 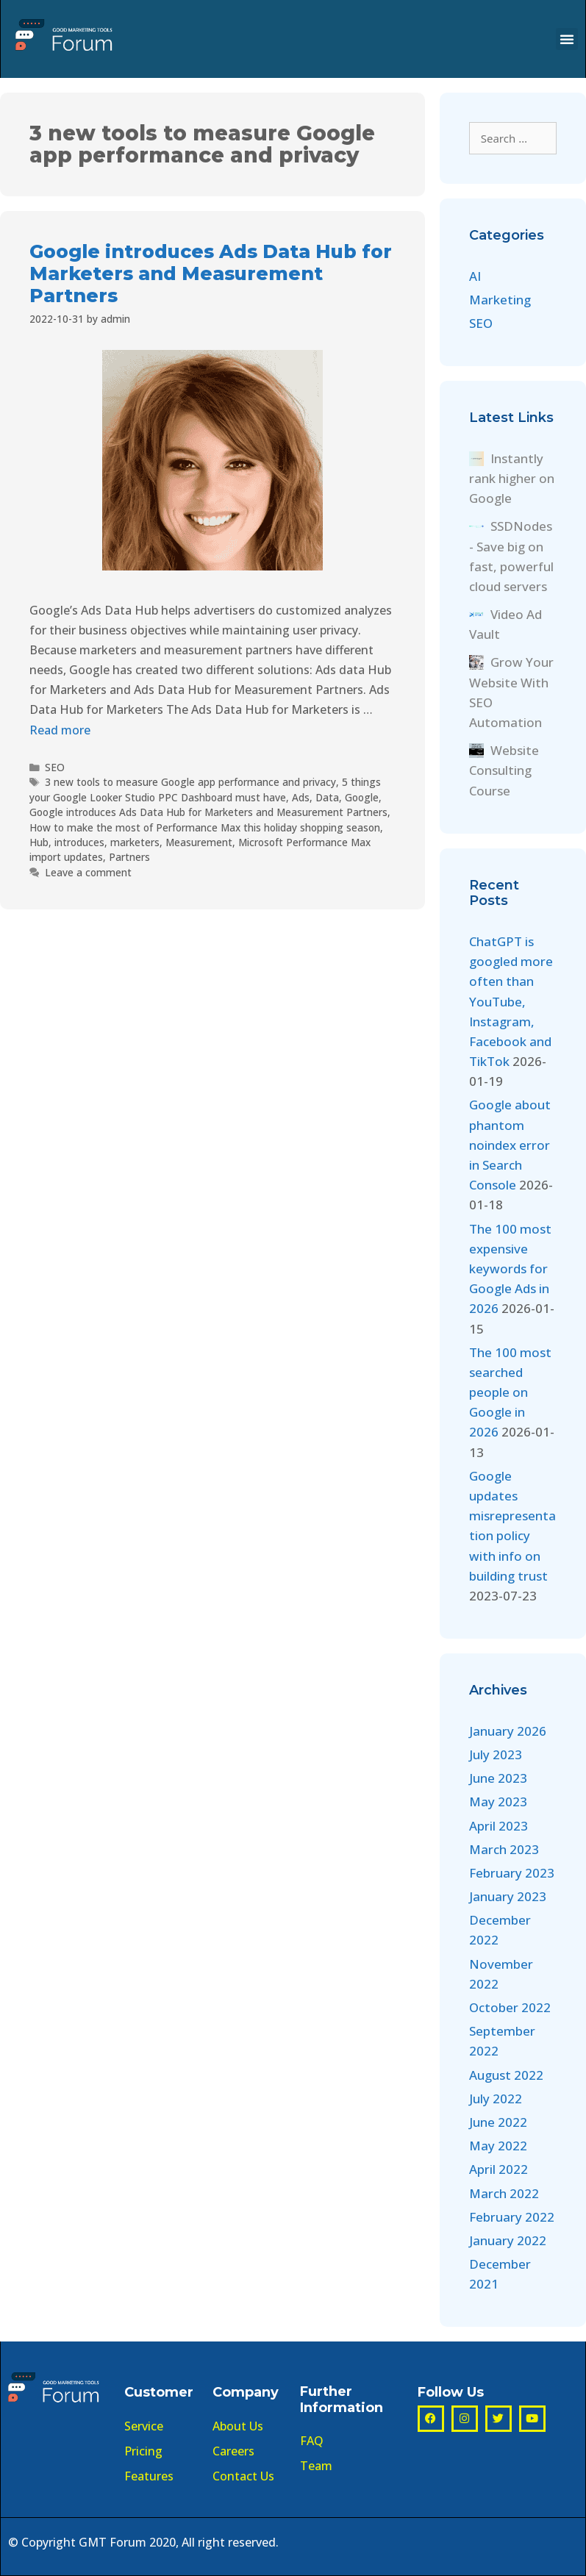 I want to click on March 2023, so click(x=504, y=1849).